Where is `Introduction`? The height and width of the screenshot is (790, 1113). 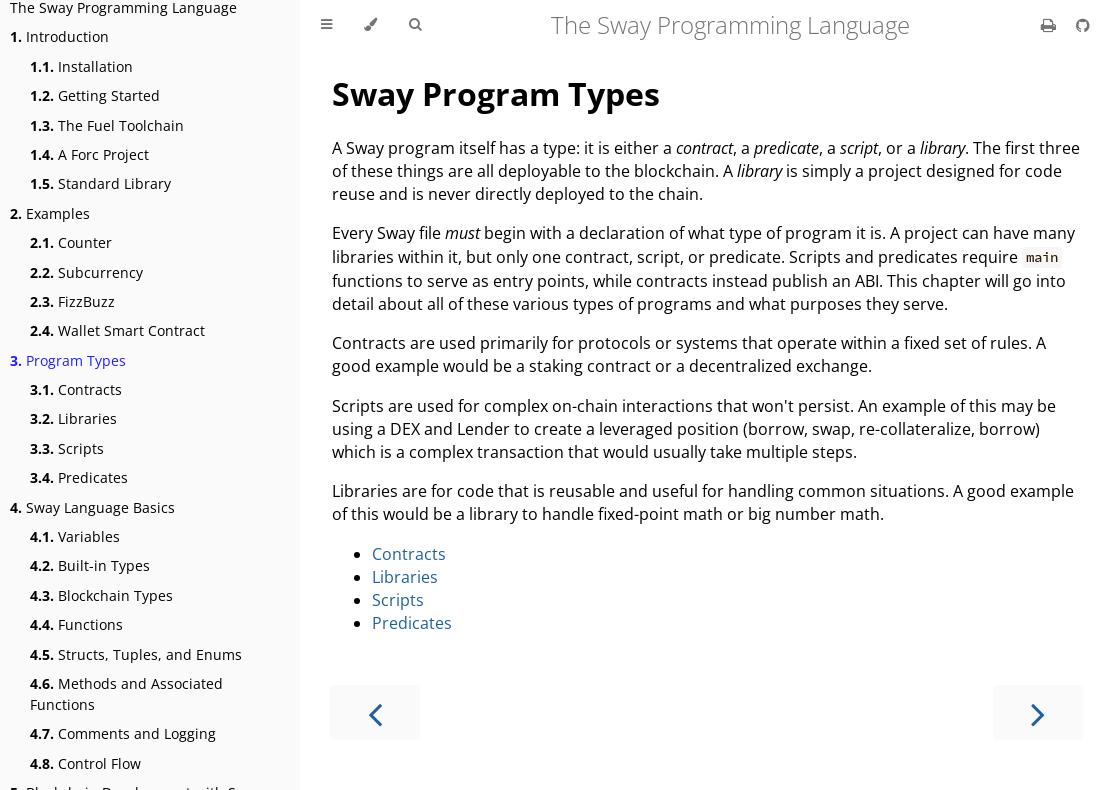
Introduction is located at coordinates (59, 36).